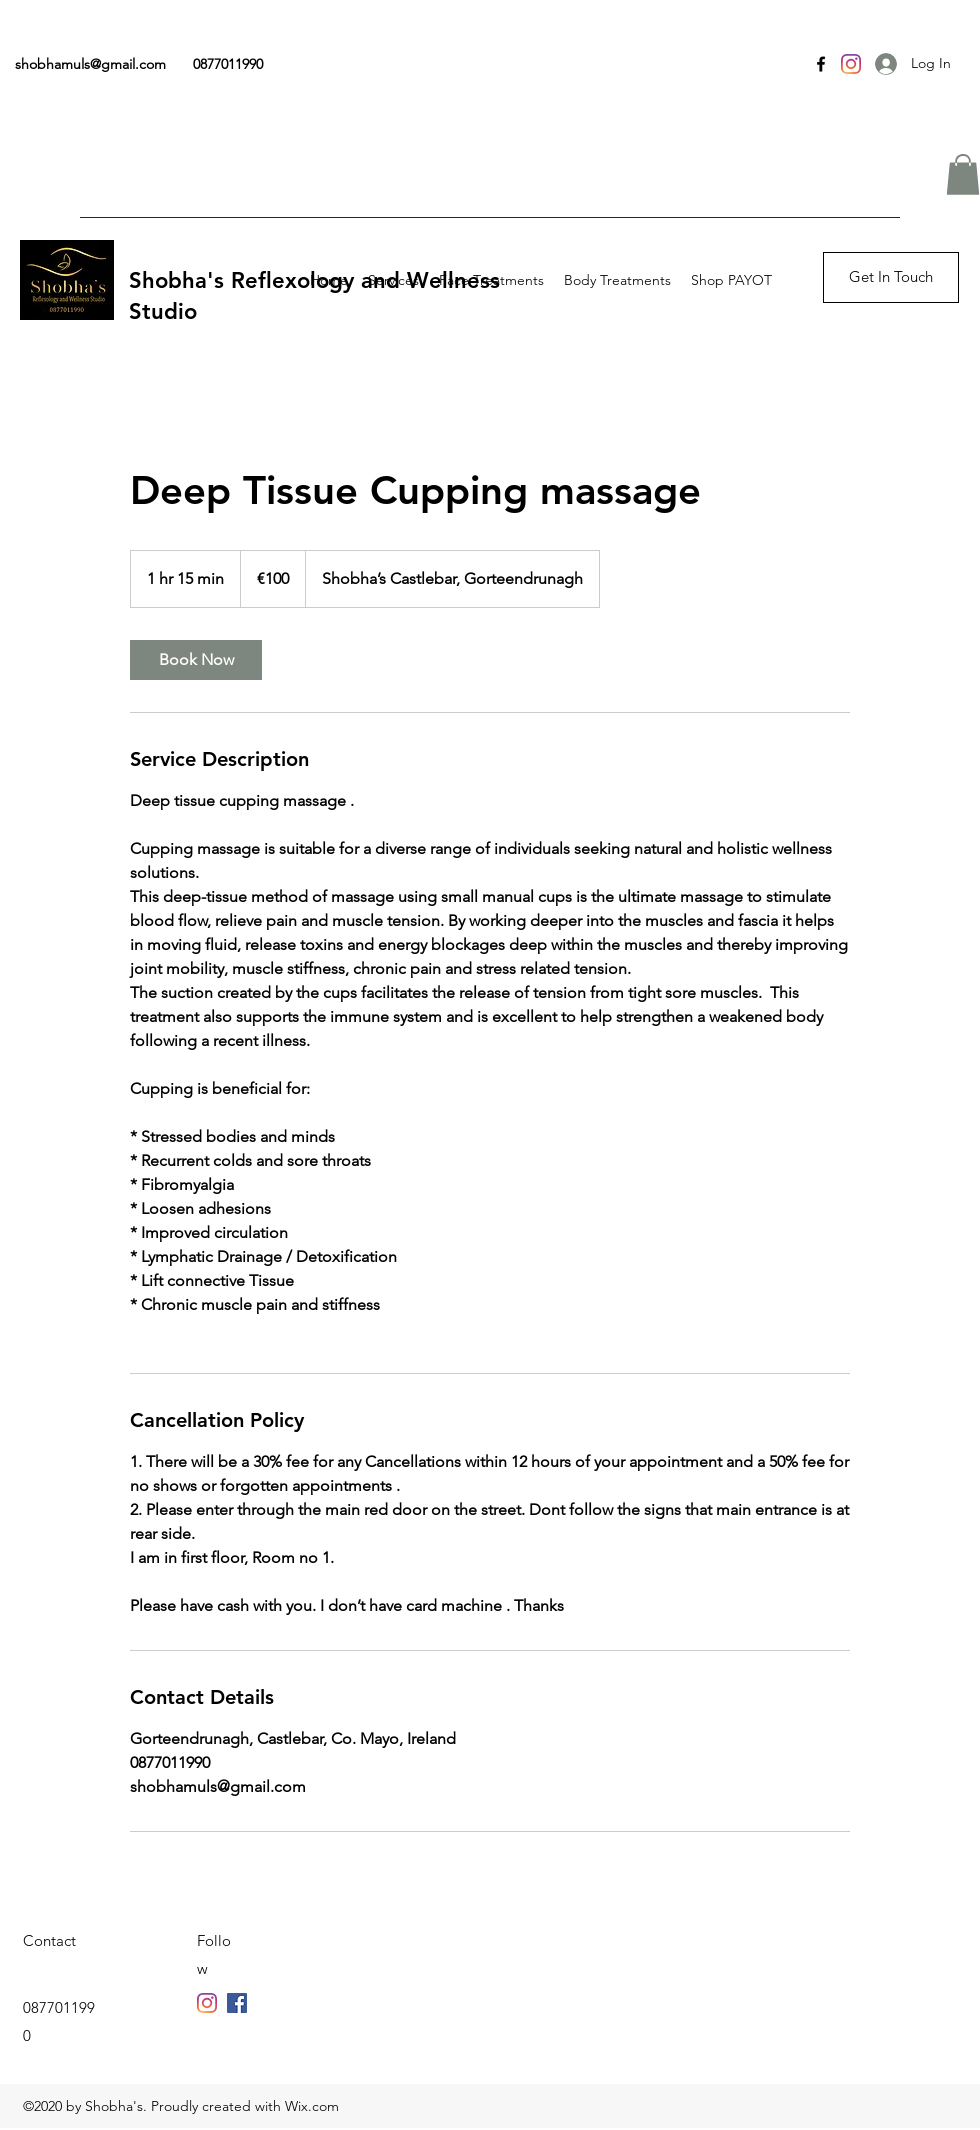 The width and height of the screenshot is (980, 2130). I want to click on [link], so click(196, 660).